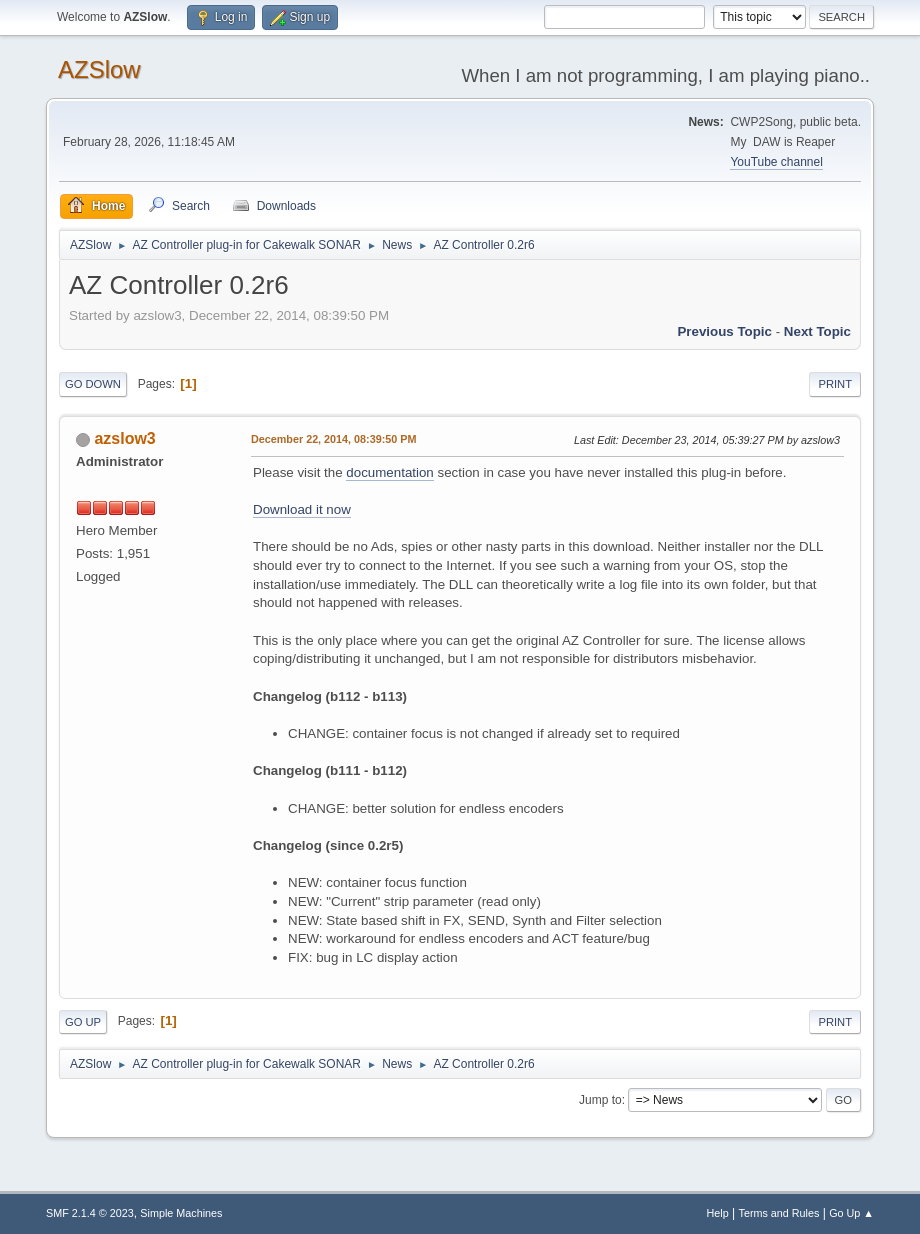  What do you see at coordinates (83, 1022) in the screenshot?
I see `Go Up` at bounding box center [83, 1022].